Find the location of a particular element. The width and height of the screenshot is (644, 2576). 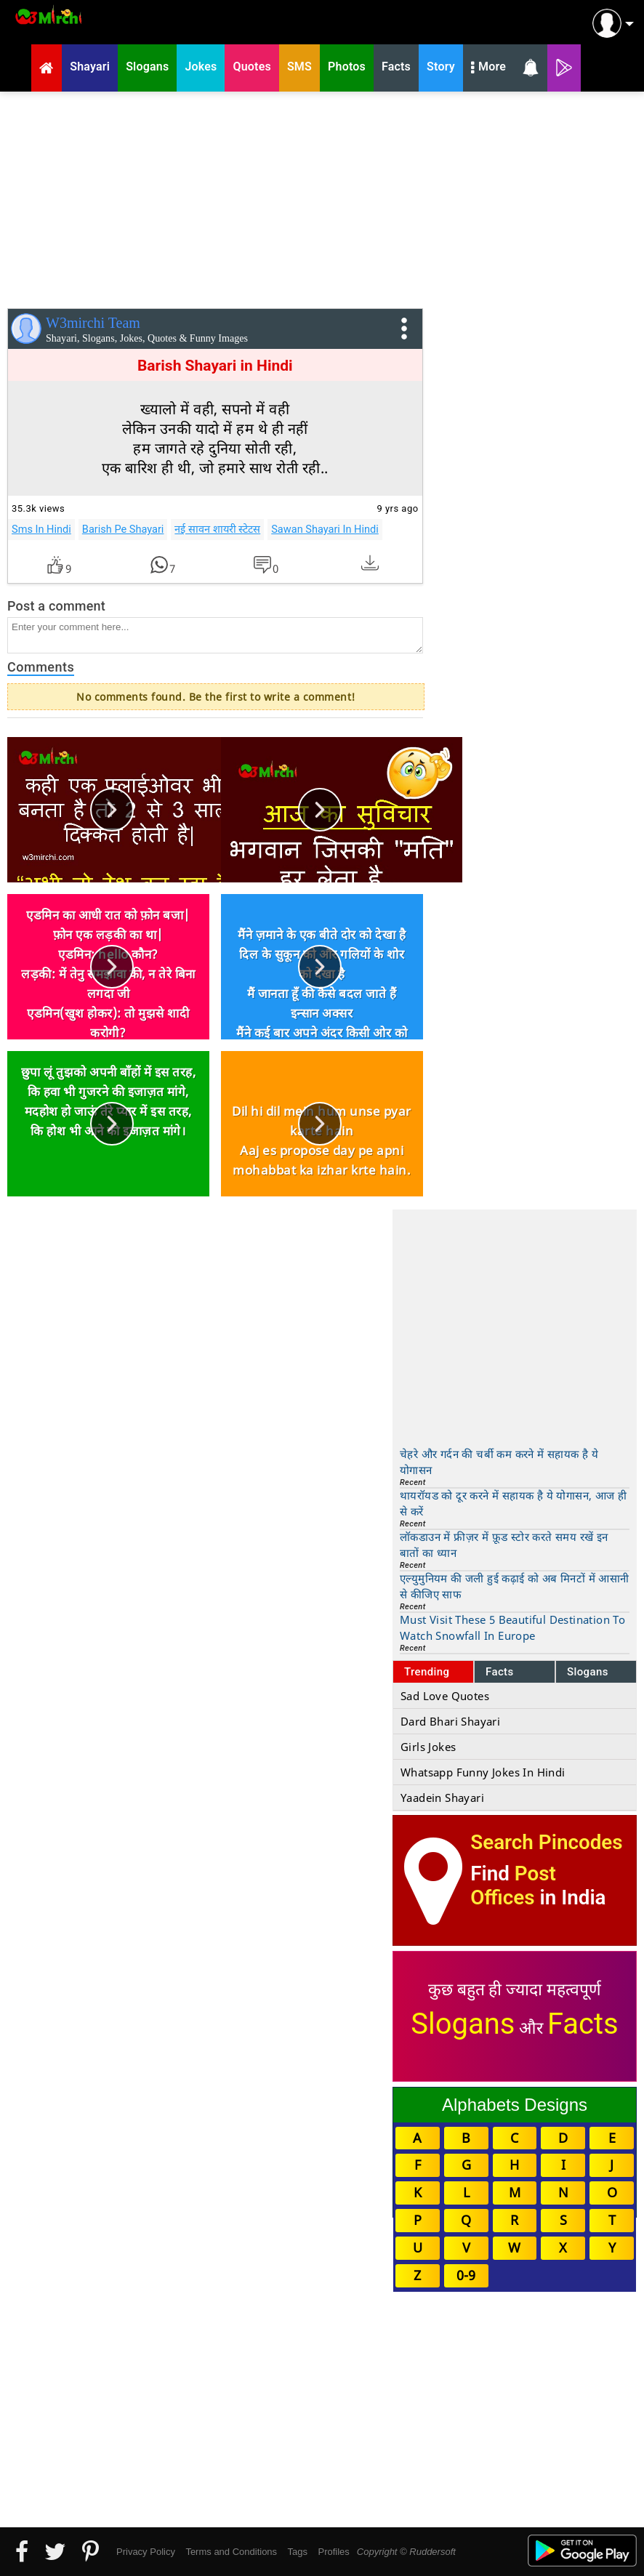

Facts is located at coordinates (500, 1671).